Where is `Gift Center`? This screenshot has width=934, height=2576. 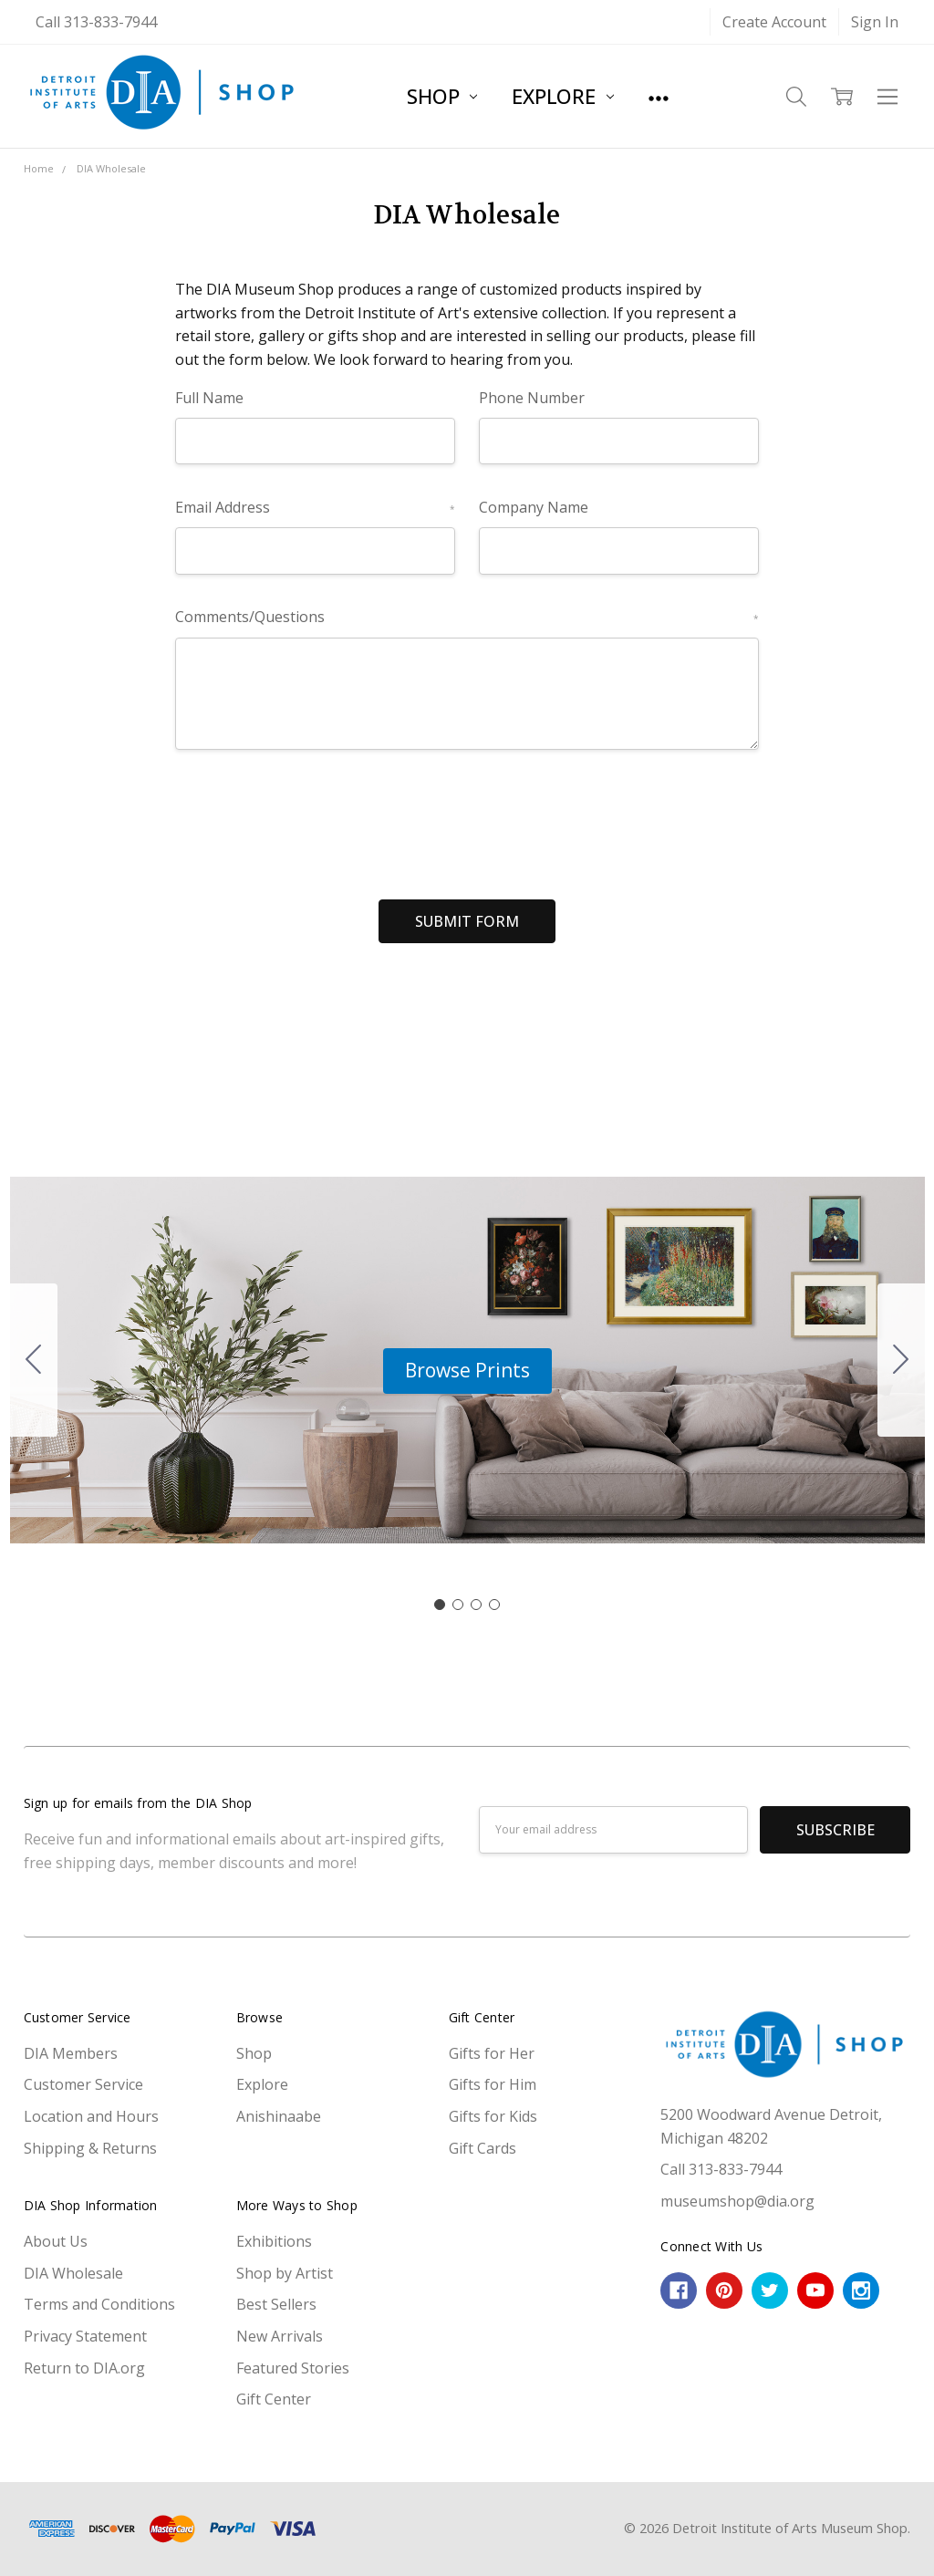 Gift Center is located at coordinates (273, 2399).